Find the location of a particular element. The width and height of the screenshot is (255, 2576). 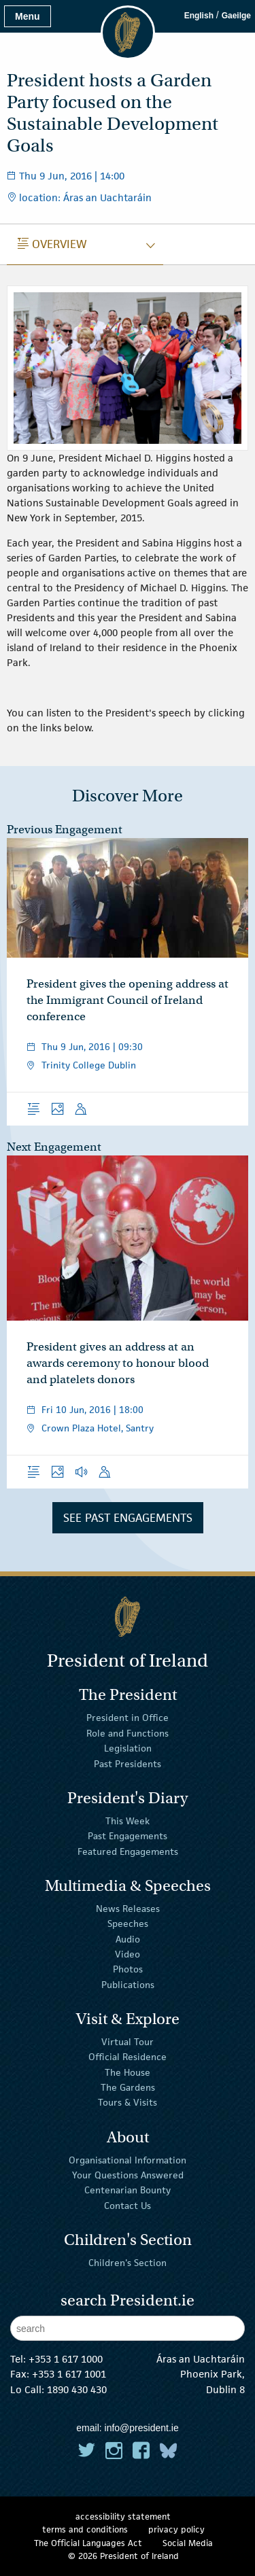

Next Engagement is located at coordinates (54, 1147).